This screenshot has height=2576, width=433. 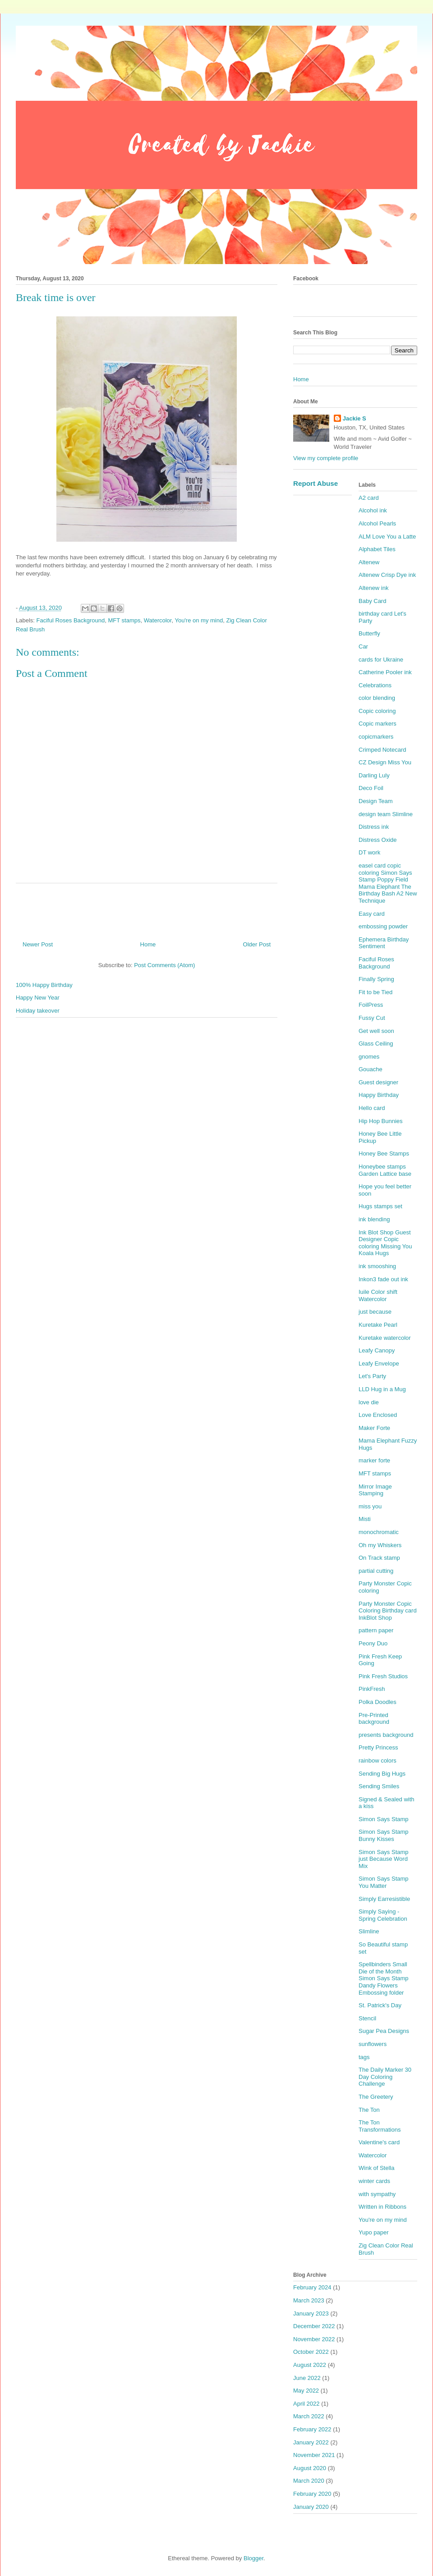 I want to click on Easy card, so click(x=372, y=913).